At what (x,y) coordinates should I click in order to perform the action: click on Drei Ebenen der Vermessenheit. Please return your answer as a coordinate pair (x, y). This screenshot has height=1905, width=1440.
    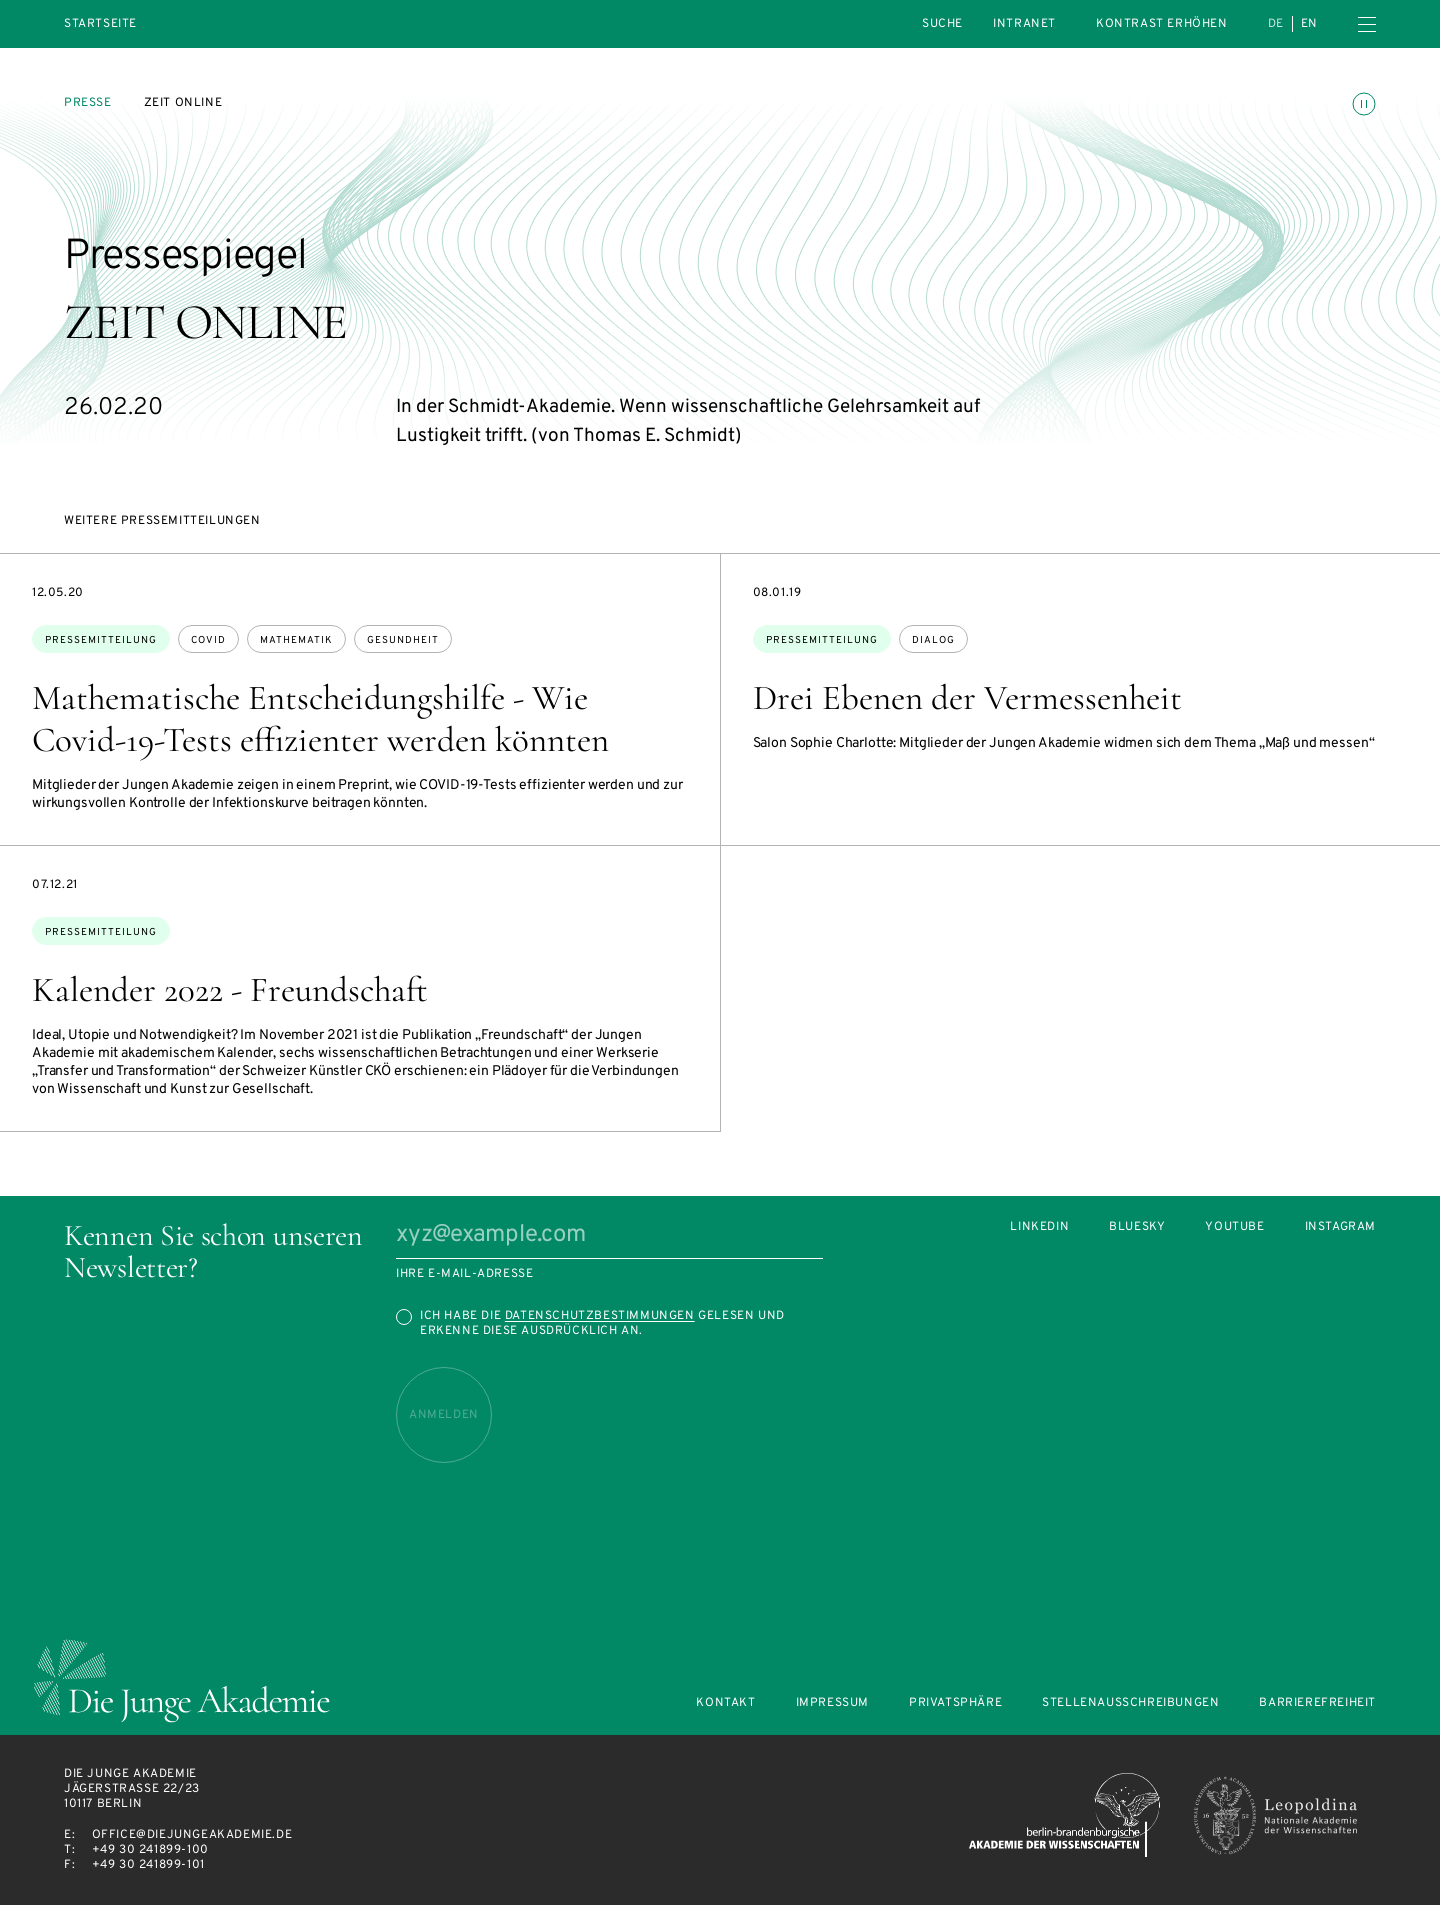
    Looking at the image, I should click on (967, 698).